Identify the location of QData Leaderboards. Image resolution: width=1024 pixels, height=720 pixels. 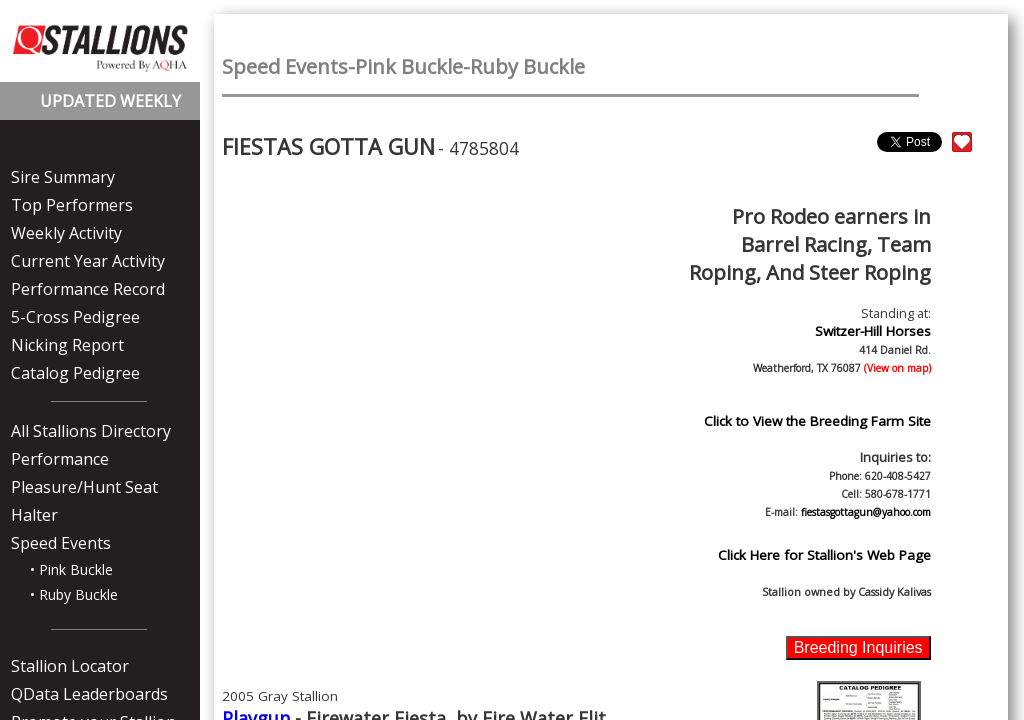
(89, 694).